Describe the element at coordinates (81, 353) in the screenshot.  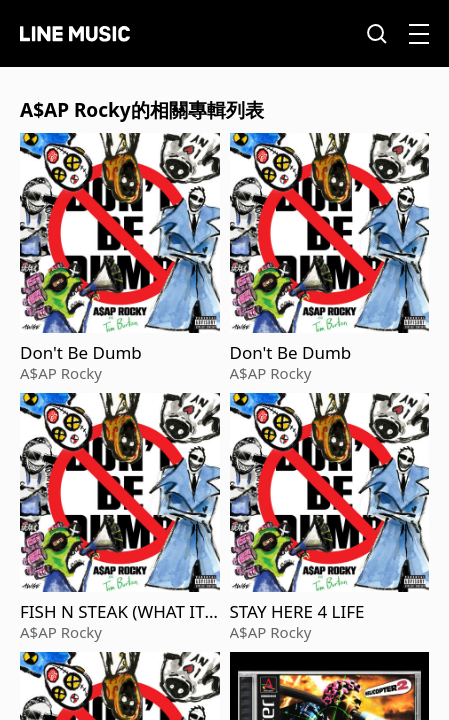
I see `Don't Be Dumb` at that location.